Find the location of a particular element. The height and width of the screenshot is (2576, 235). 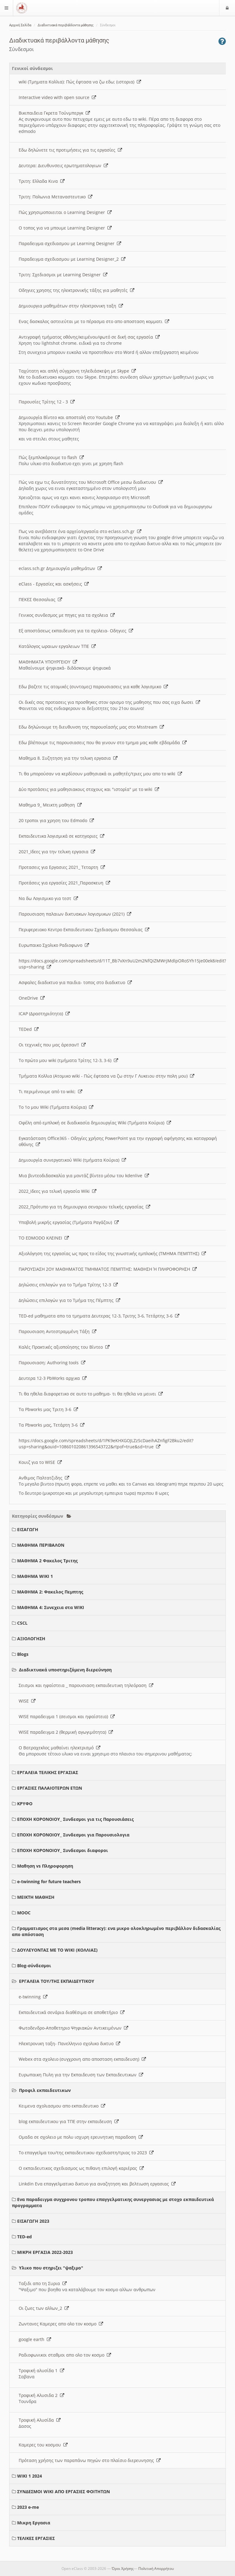

TEDed is located at coordinates (29, 1029).